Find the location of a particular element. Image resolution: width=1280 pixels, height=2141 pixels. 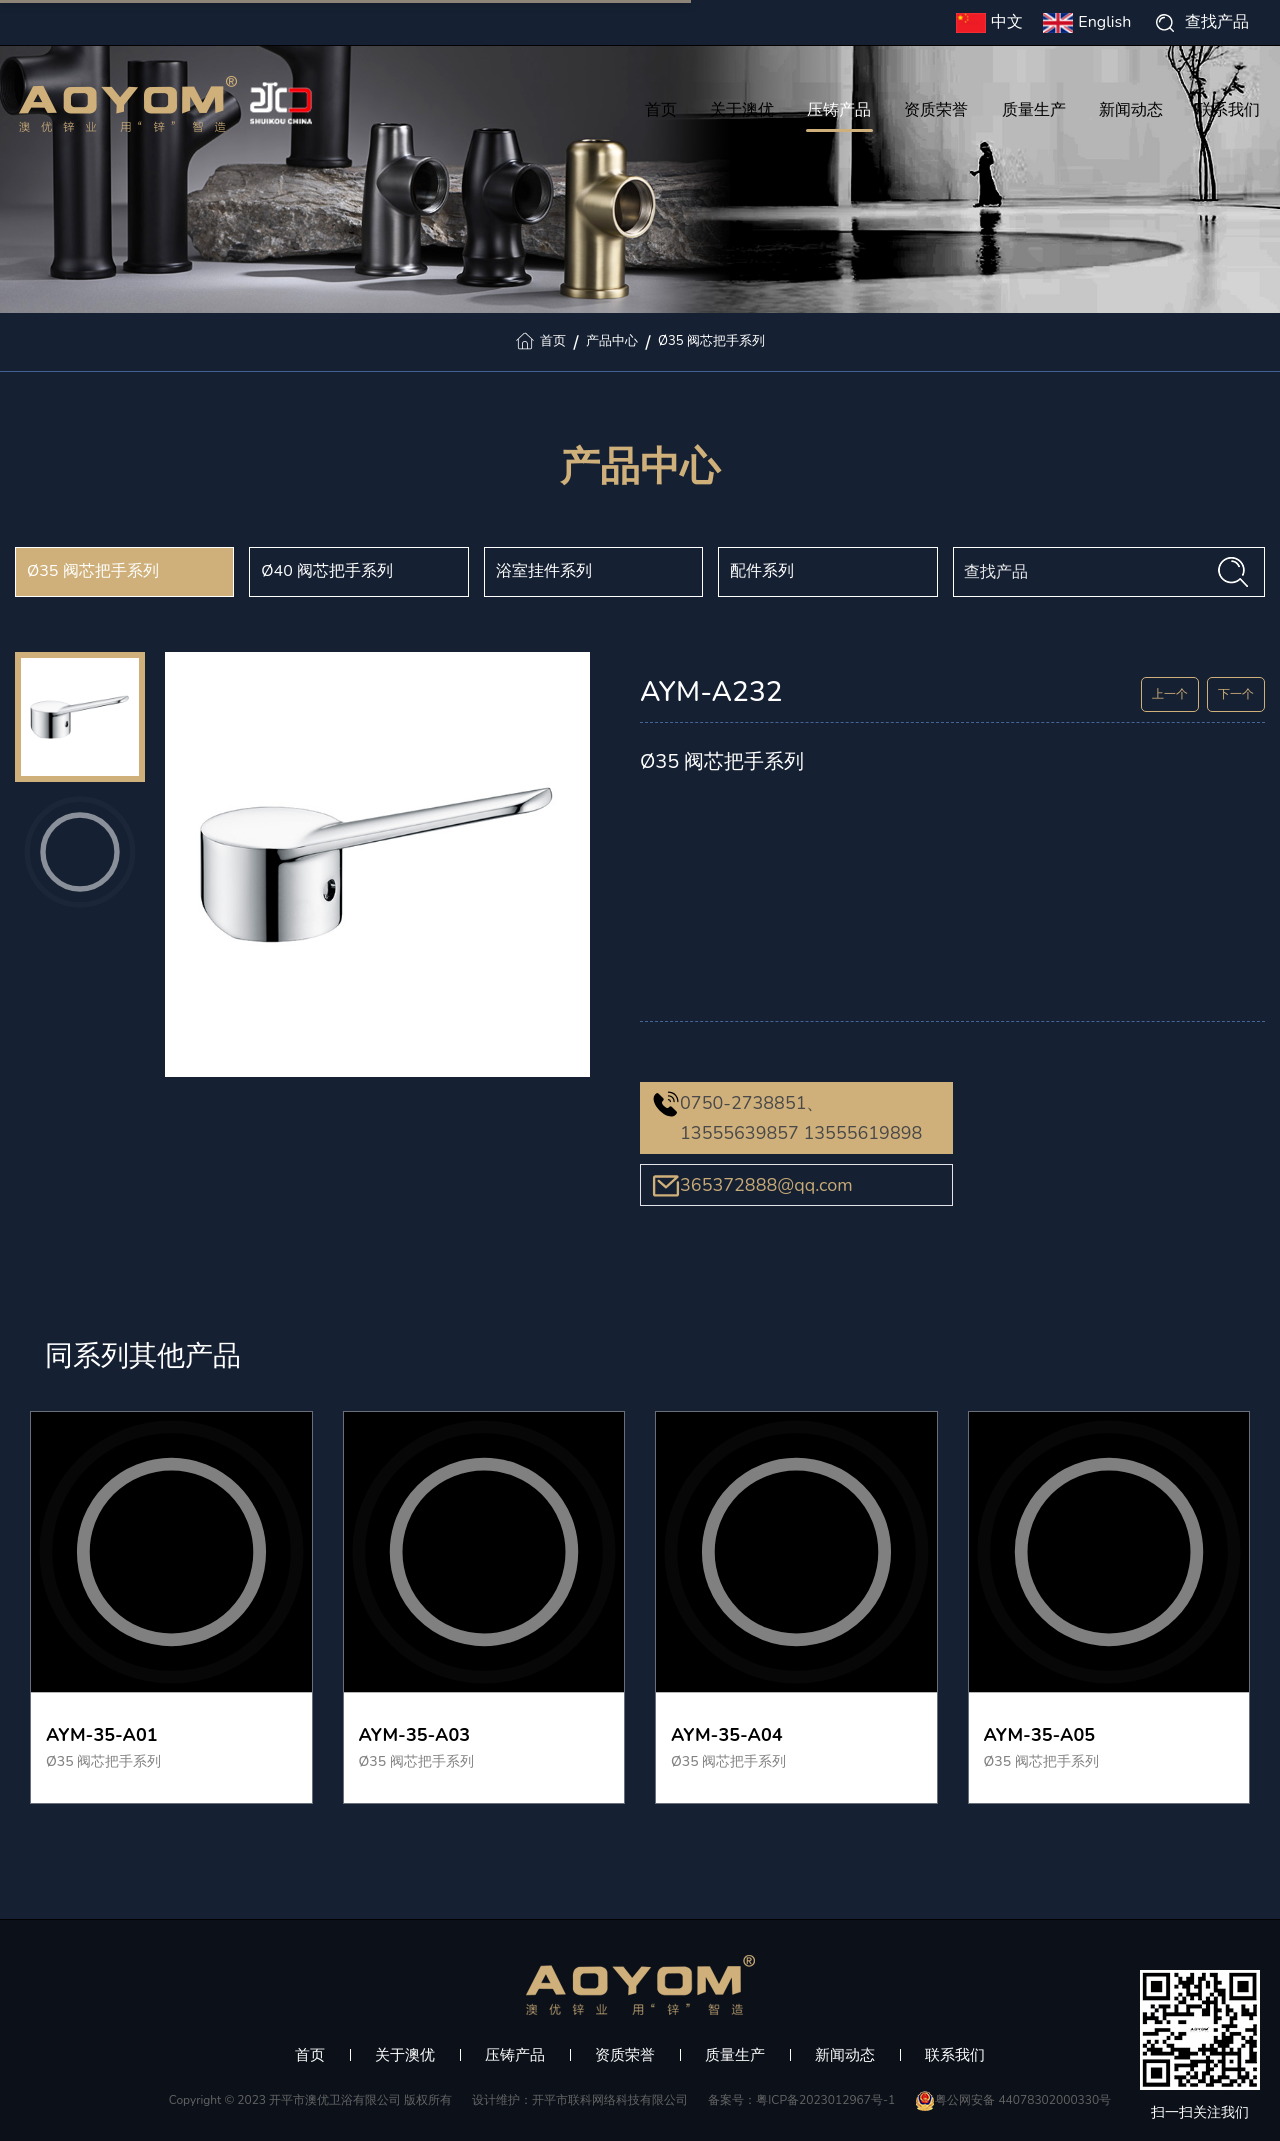

质量生产 is located at coordinates (1034, 112).